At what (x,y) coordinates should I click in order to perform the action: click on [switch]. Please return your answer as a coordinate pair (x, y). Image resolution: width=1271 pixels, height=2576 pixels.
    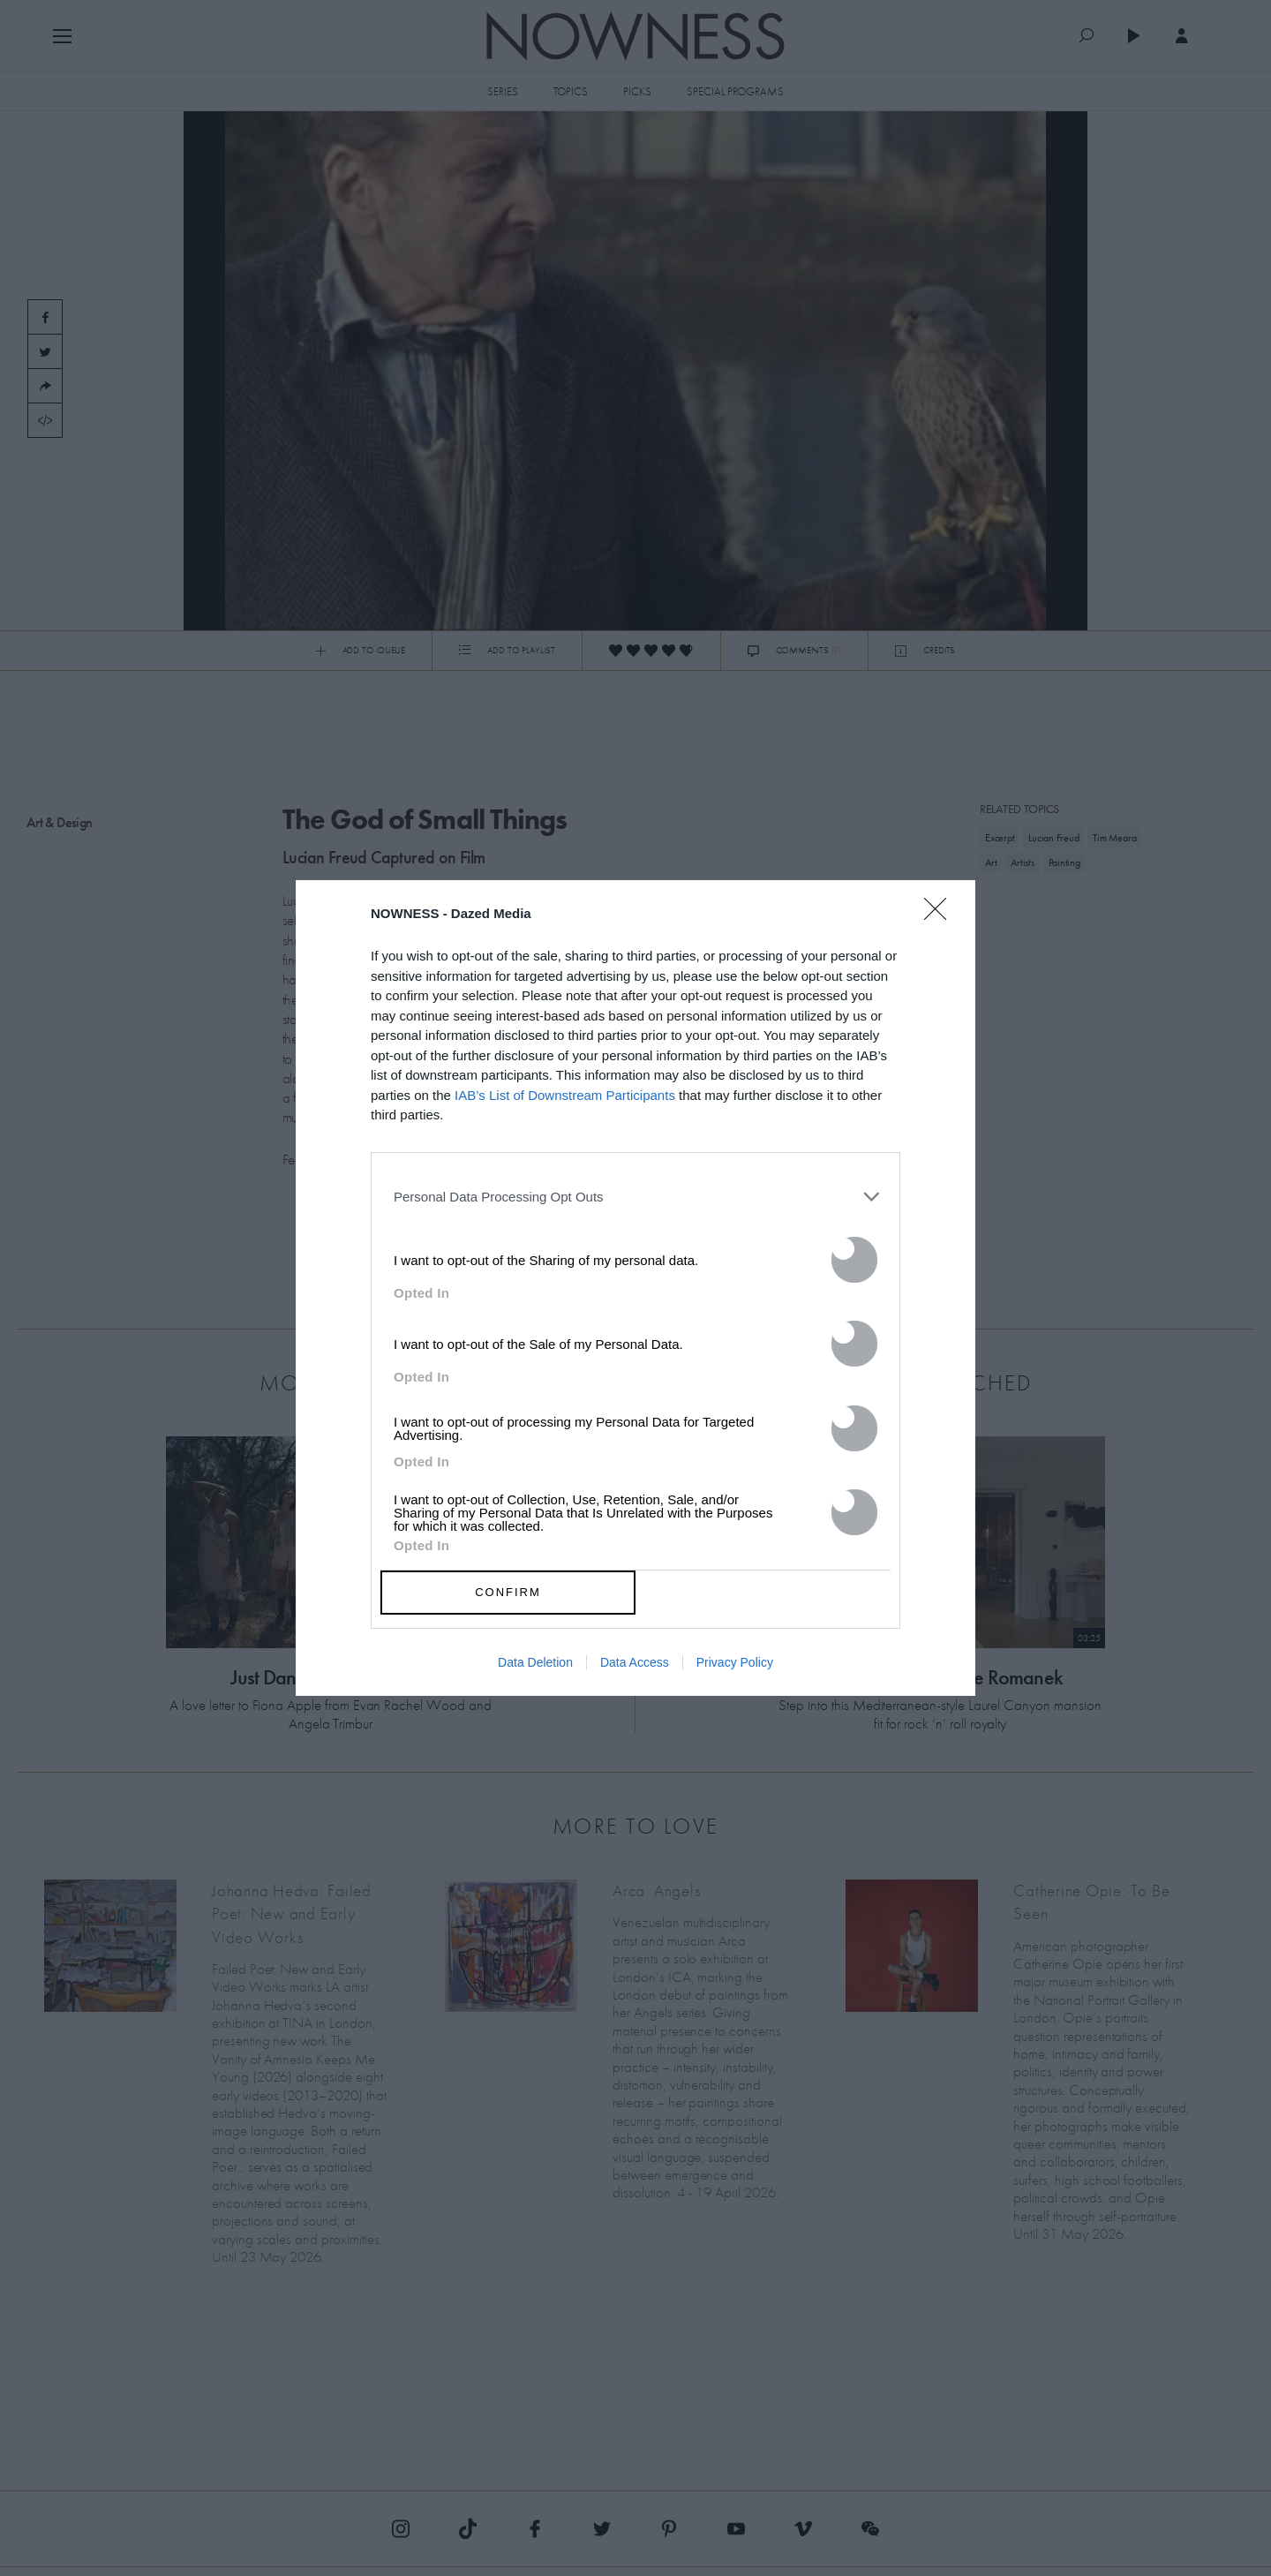
    Looking at the image, I should click on (854, 1260).